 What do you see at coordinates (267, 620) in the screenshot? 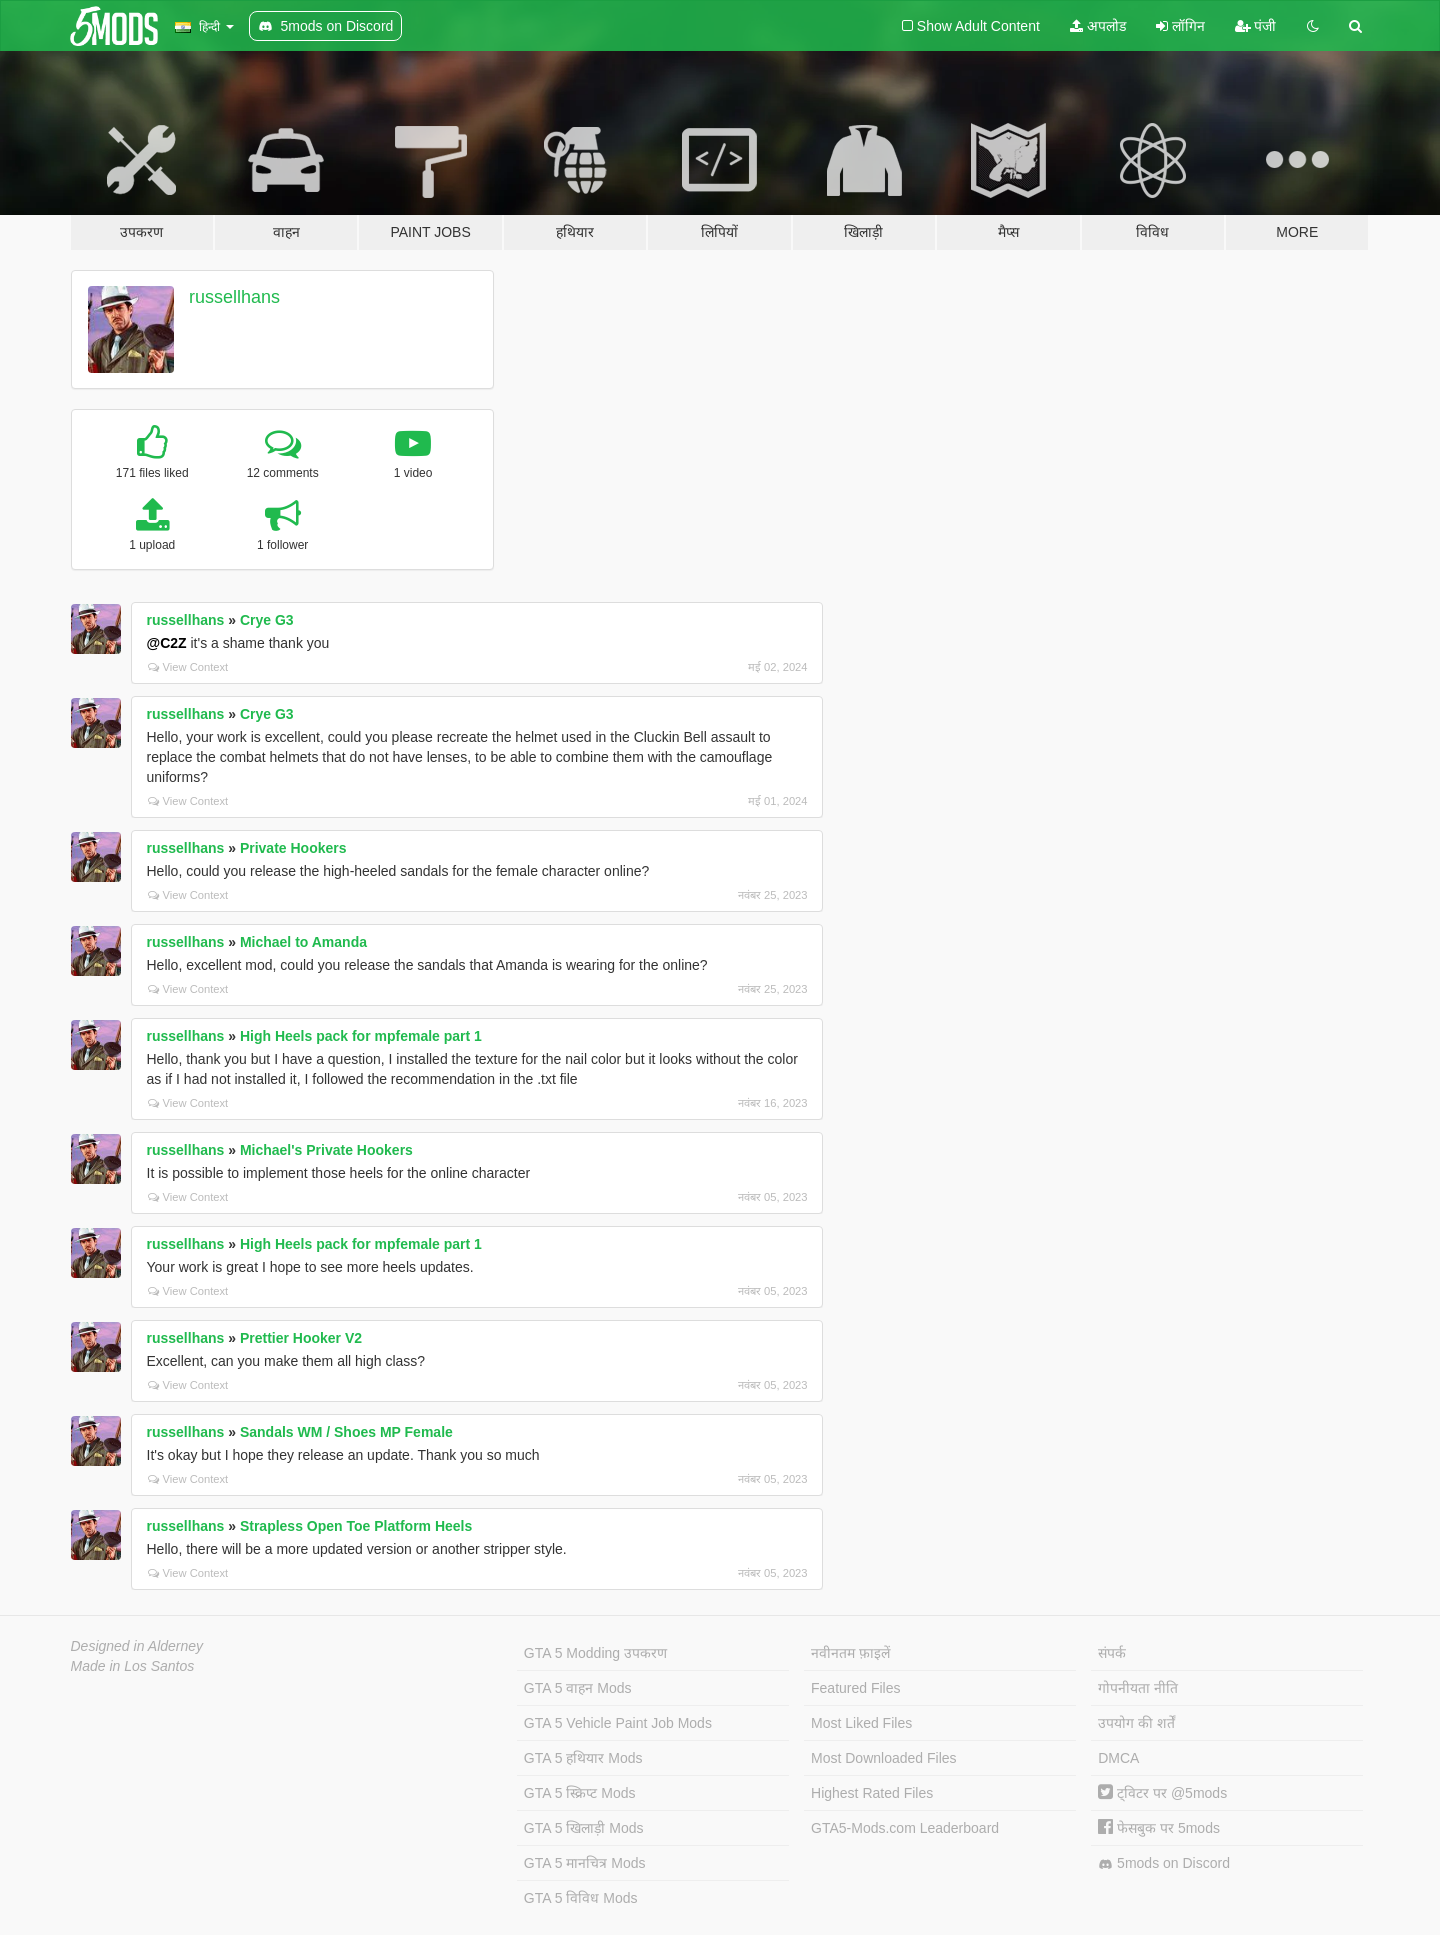
I see `Crye G3` at bounding box center [267, 620].